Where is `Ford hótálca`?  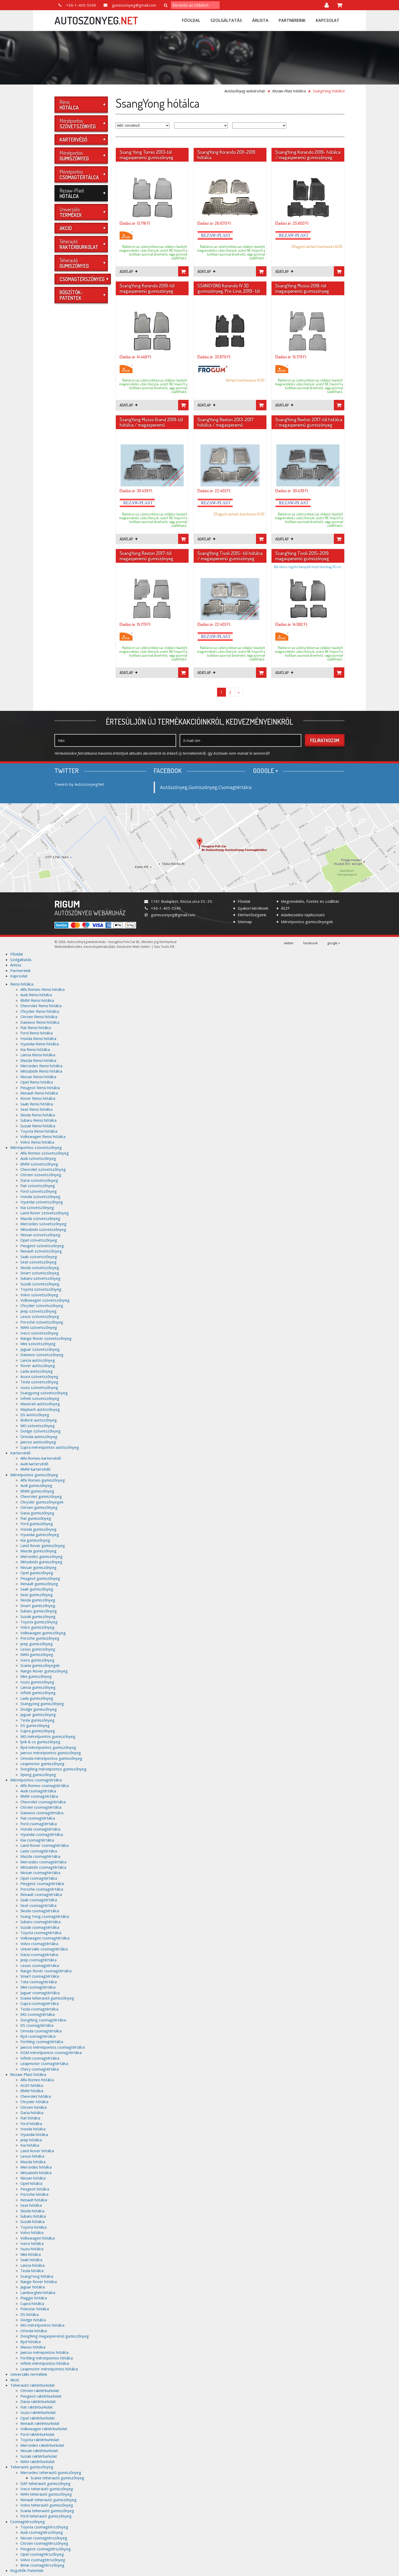 Ford hótálca is located at coordinates (31, 2123).